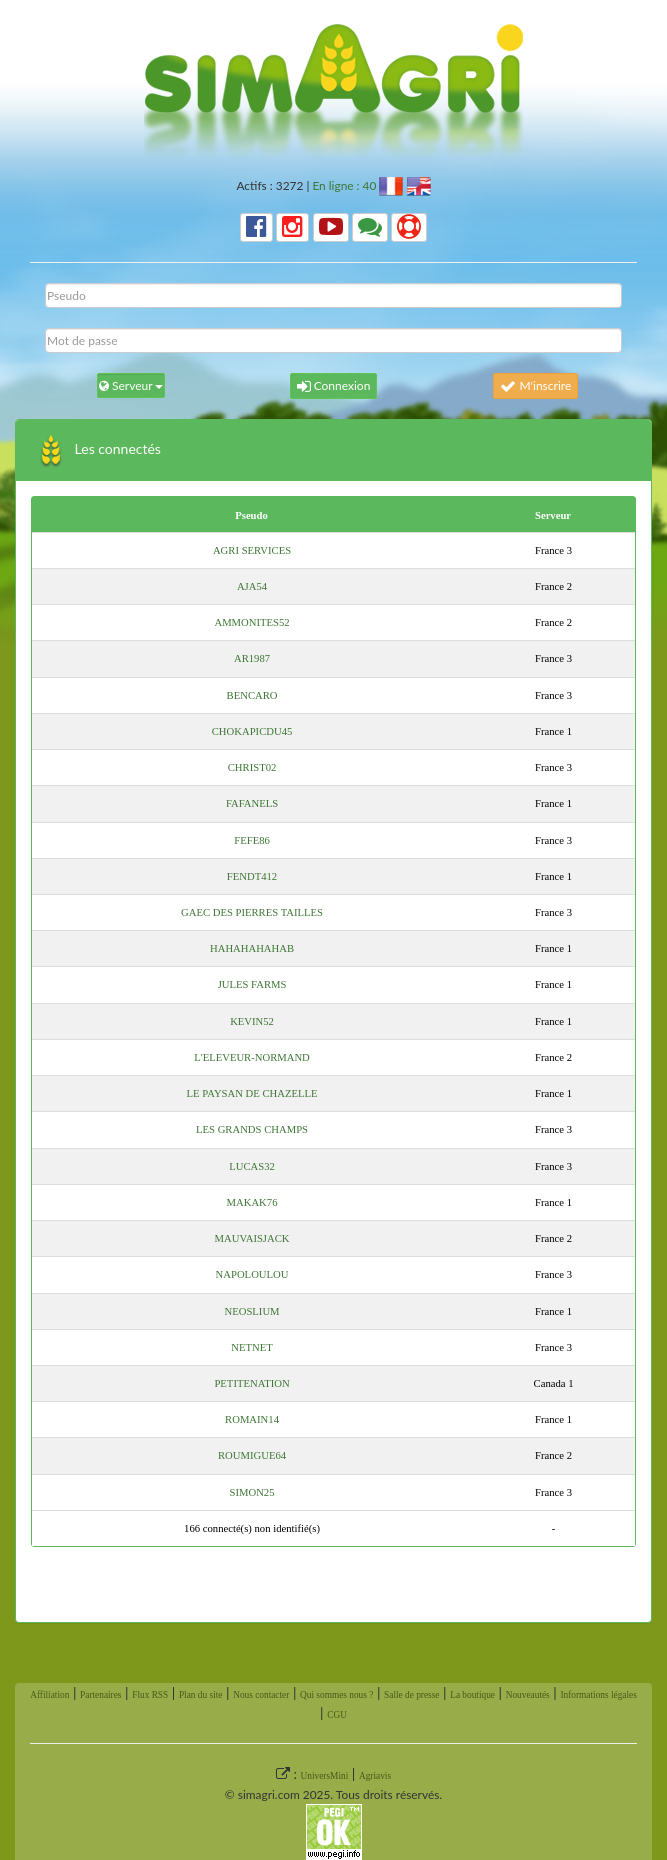 This screenshot has width=667, height=1860. What do you see at coordinates (251, 1383) in the screenshot?
I see `PETITENATION` at bounding box center [251, 1383].